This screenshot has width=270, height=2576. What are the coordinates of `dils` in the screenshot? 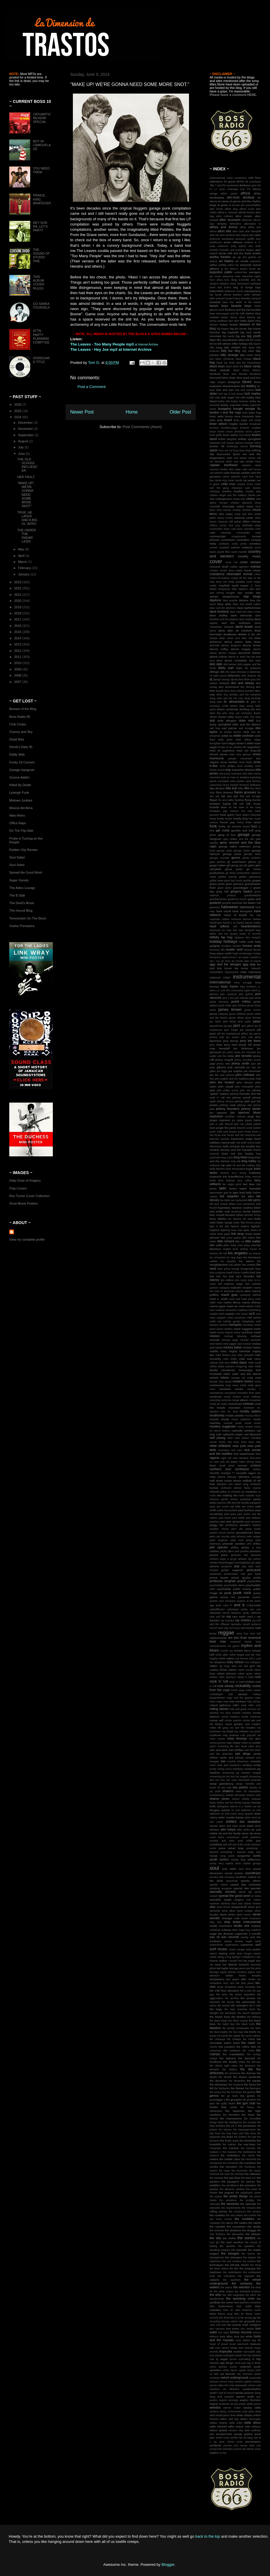 It's located at (222, 671).